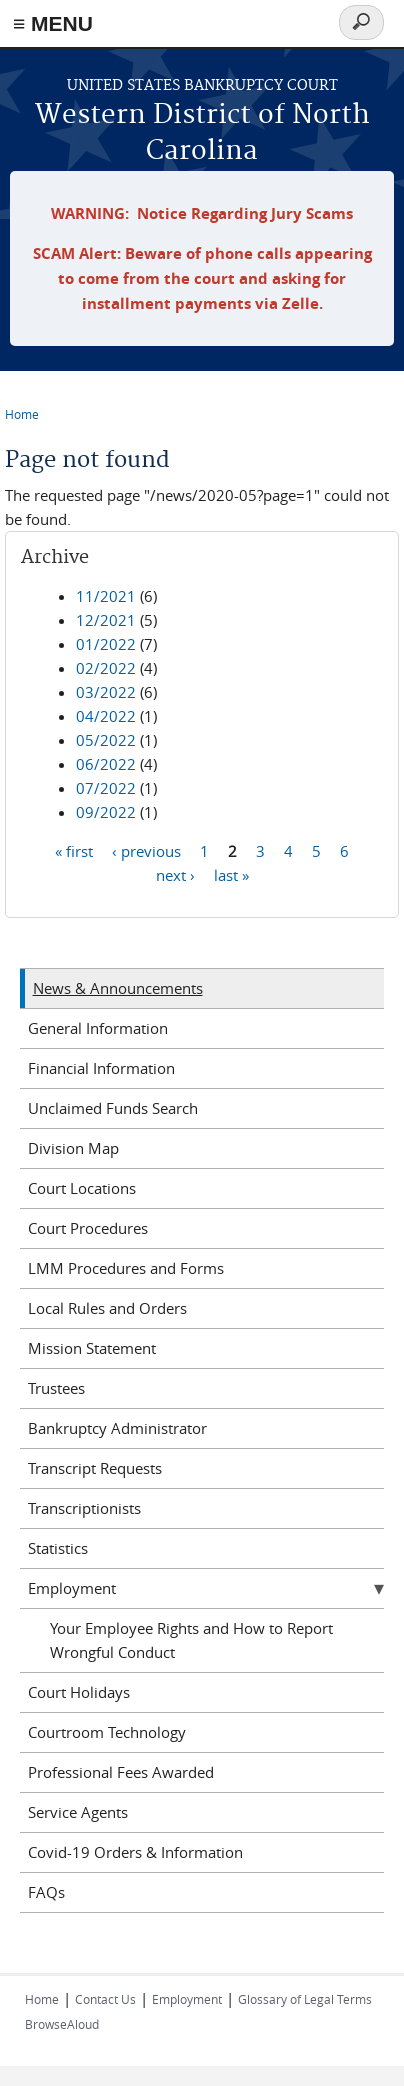 Image resolution: width=404 pixels, height=2086 pixels. What do you see at coordinates (88, 1228) in the screenshot?
I see `Court Procedures` at bounding box center [88, 1228].